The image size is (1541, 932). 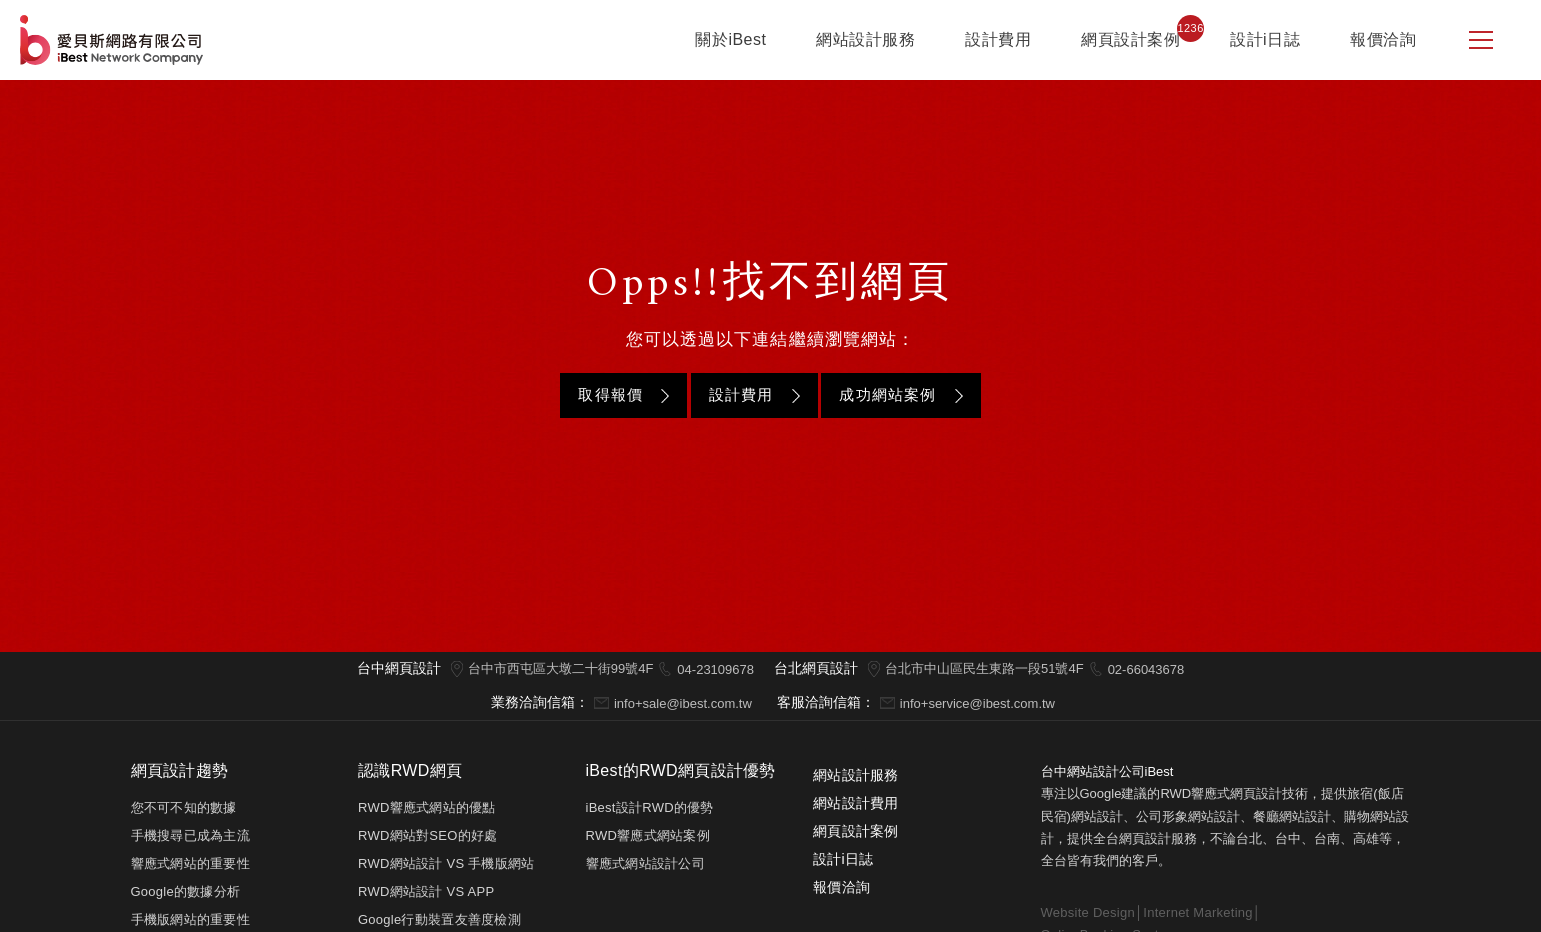 What do you see at coordinates (865, 39) in the screenshot?
I see `網站設計服務` at bounding box center [865, 39].